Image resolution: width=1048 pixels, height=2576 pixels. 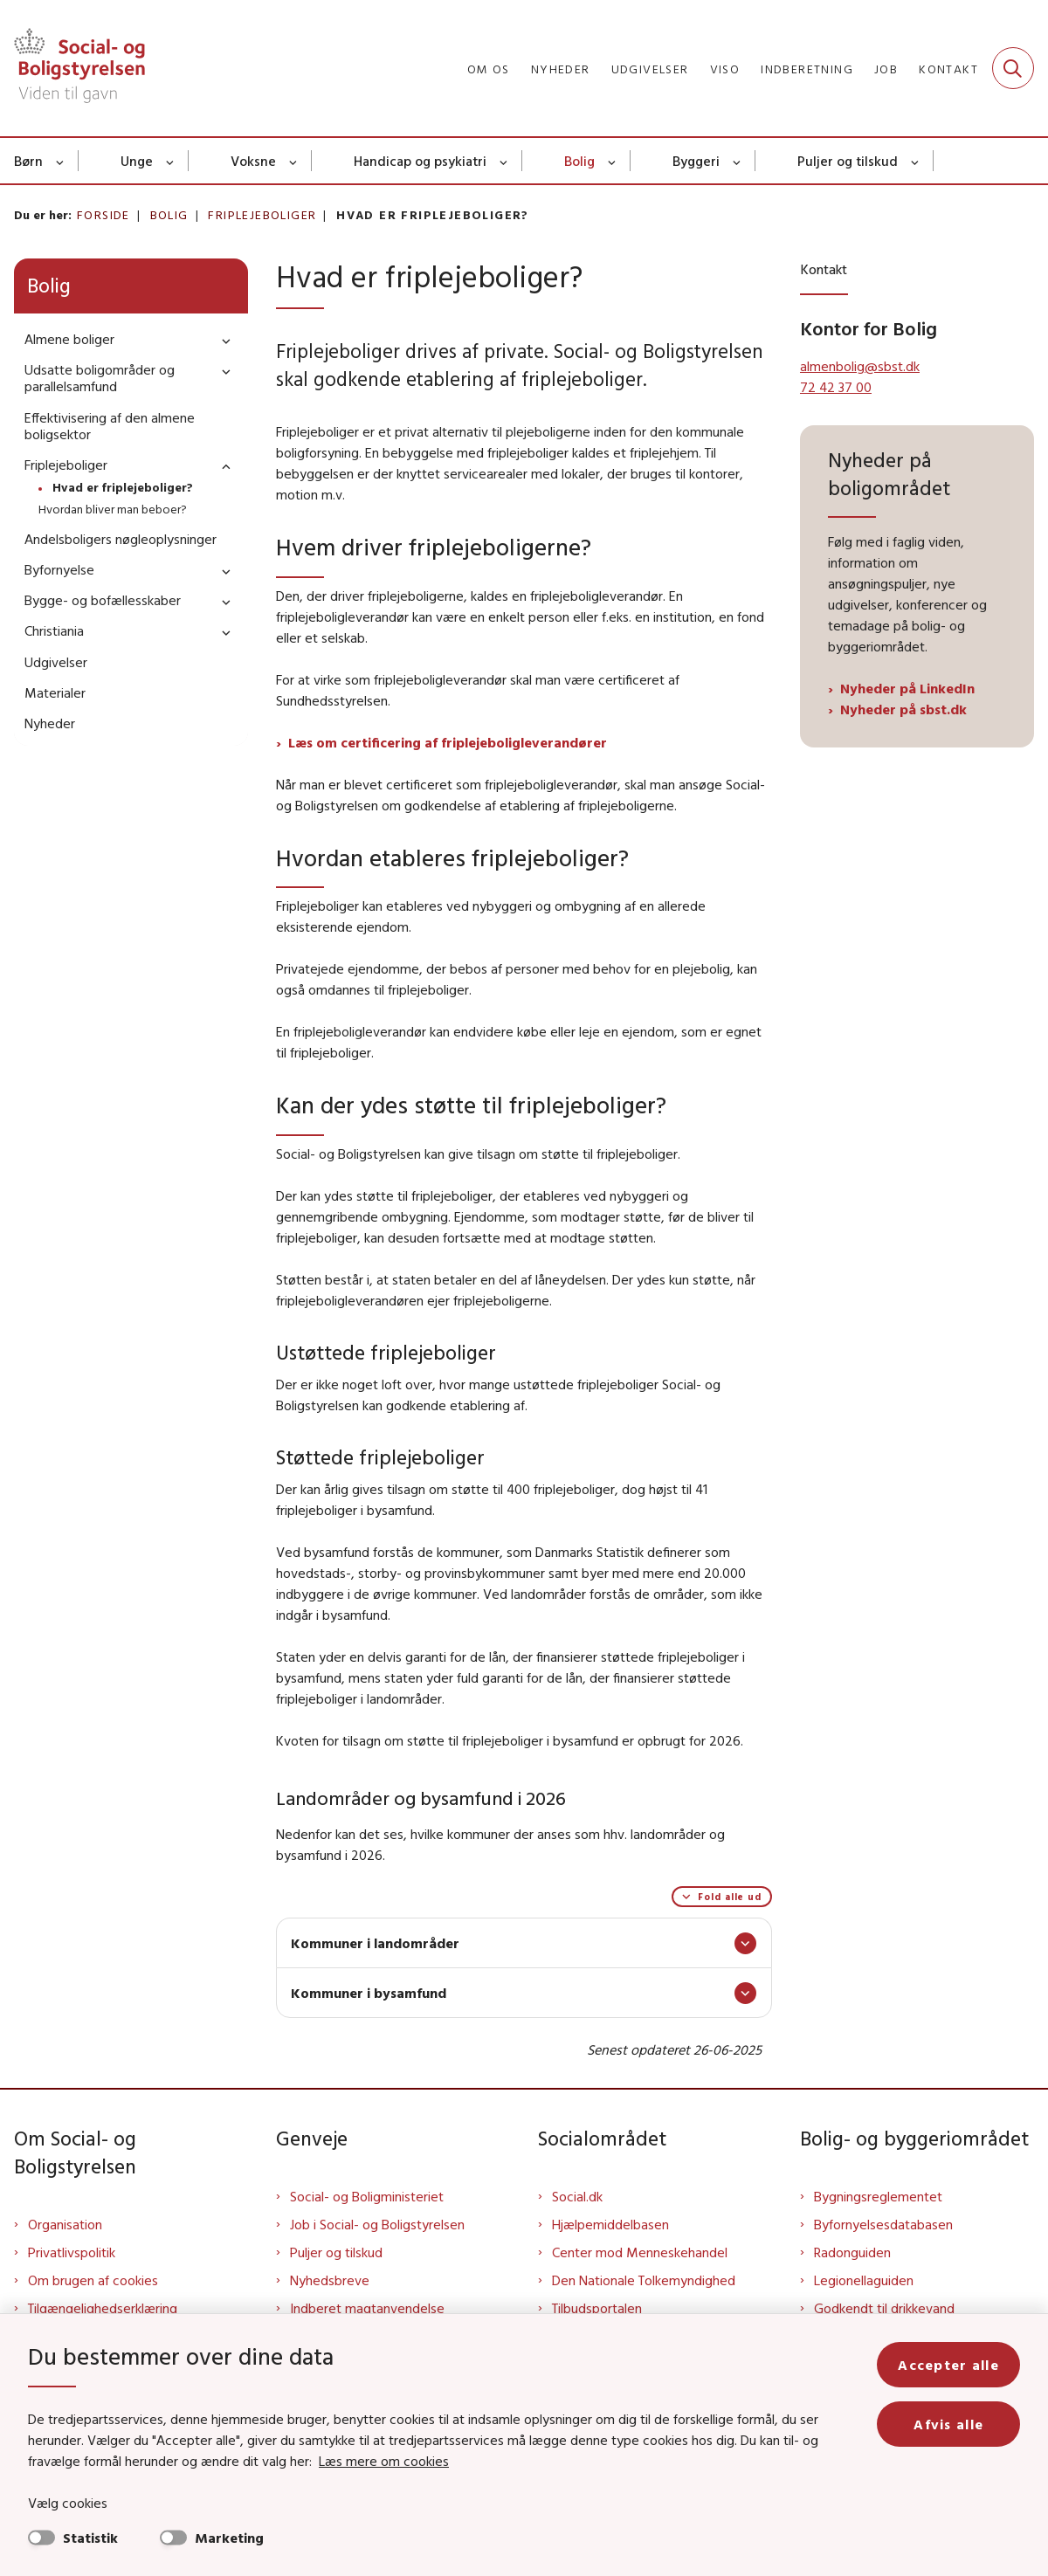 What do you see at coordinates (909, 688) in the screenshot?
I see `Nyheder på LinkedIn` at bounding box center [909, 688].